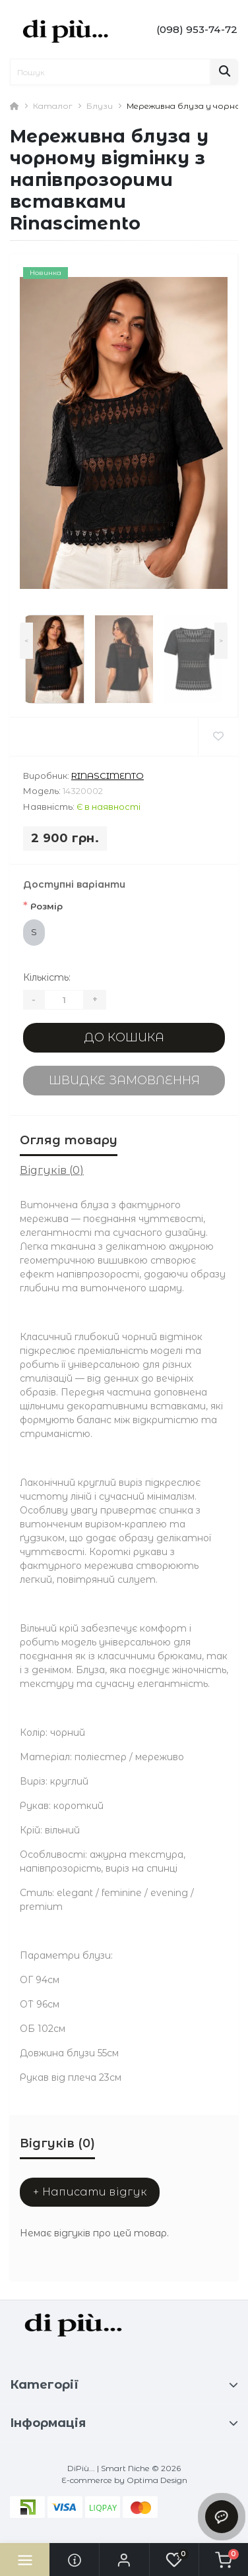  What do you see at coordinates (53, 106) in the screenshot?
I see `Каталог` at bounding box center [53, 106].